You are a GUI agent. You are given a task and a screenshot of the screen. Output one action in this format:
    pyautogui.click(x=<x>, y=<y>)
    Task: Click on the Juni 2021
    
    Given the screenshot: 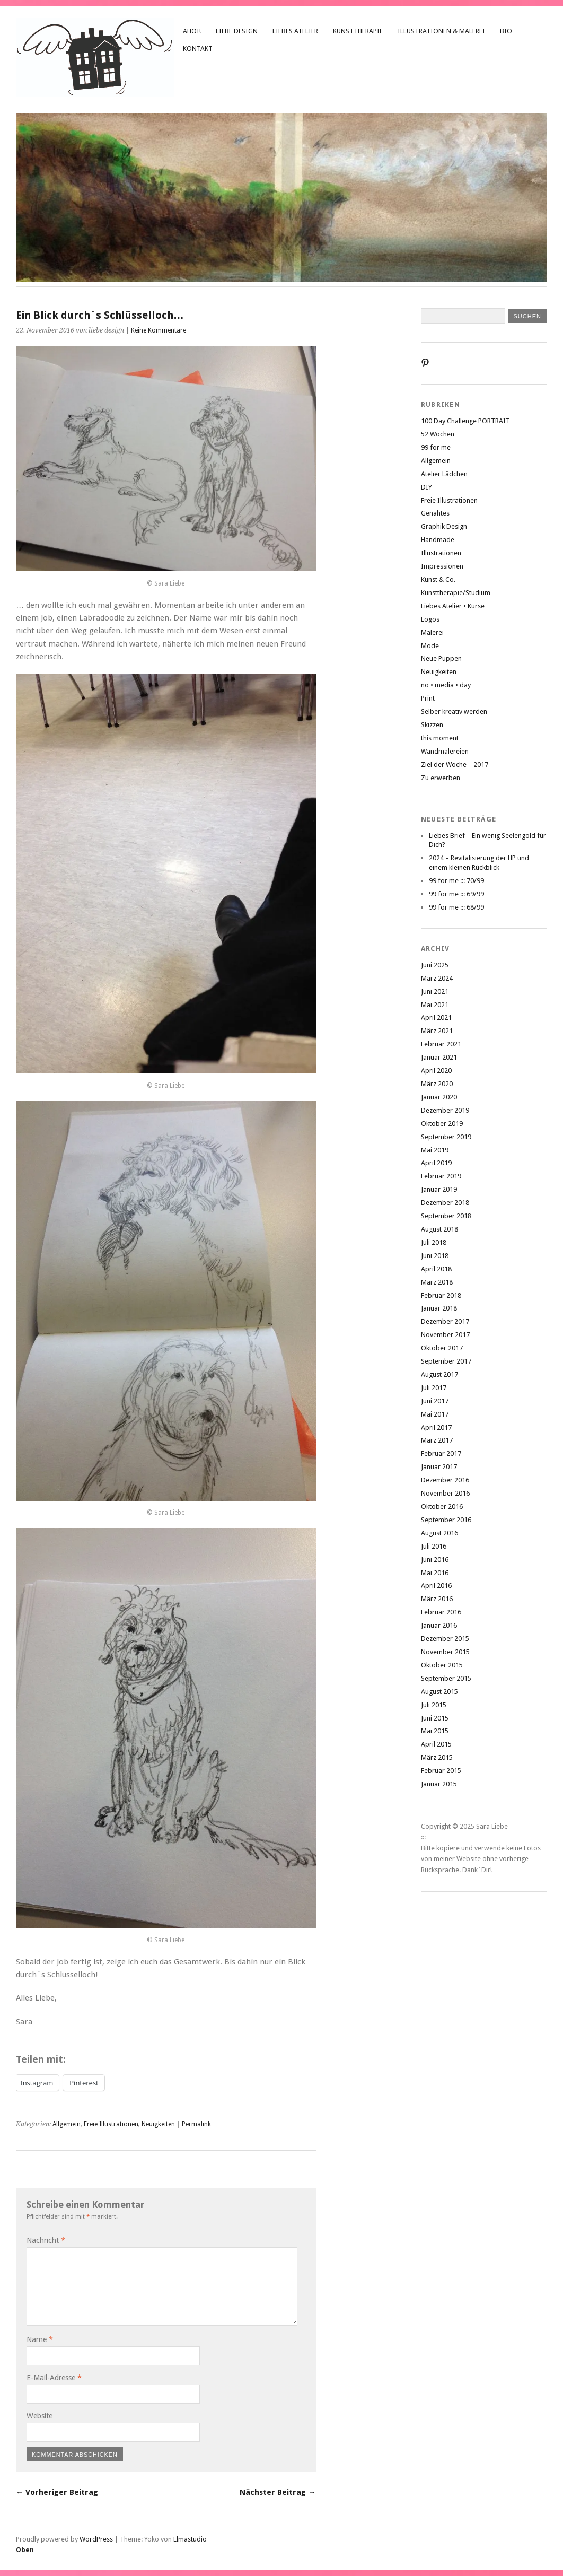 What is the action you would take?
    pyautogui.click(x=434, y=992)
    